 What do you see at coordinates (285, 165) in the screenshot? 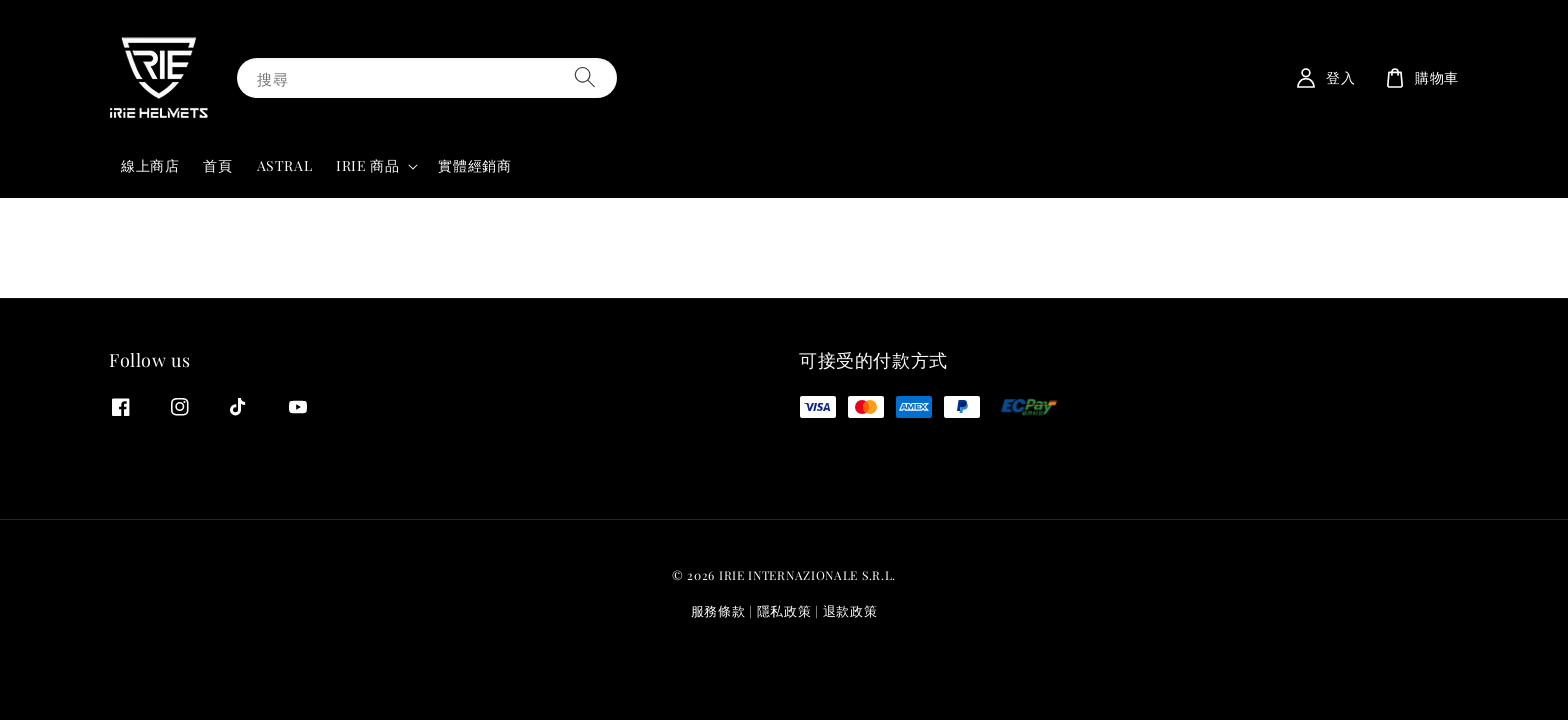
I see `ASTRAL` at bounding box center [285, 165].